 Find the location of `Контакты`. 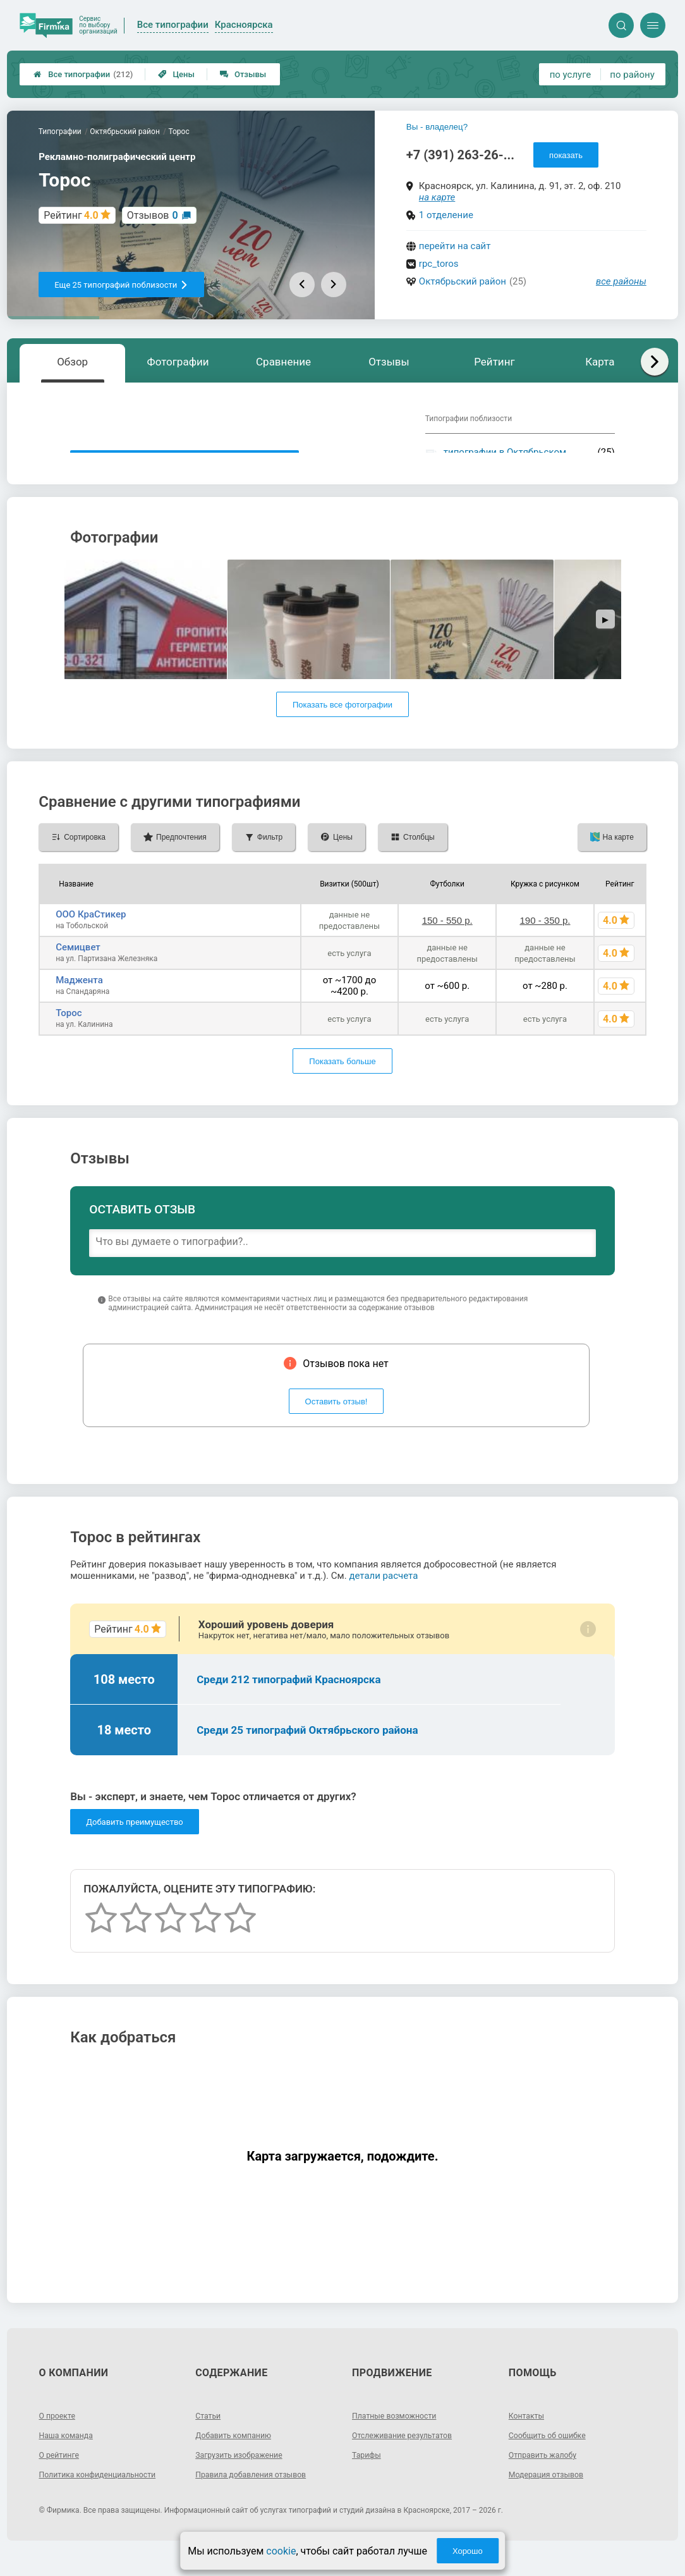

Контакты is located at coordinates (529, 2438).